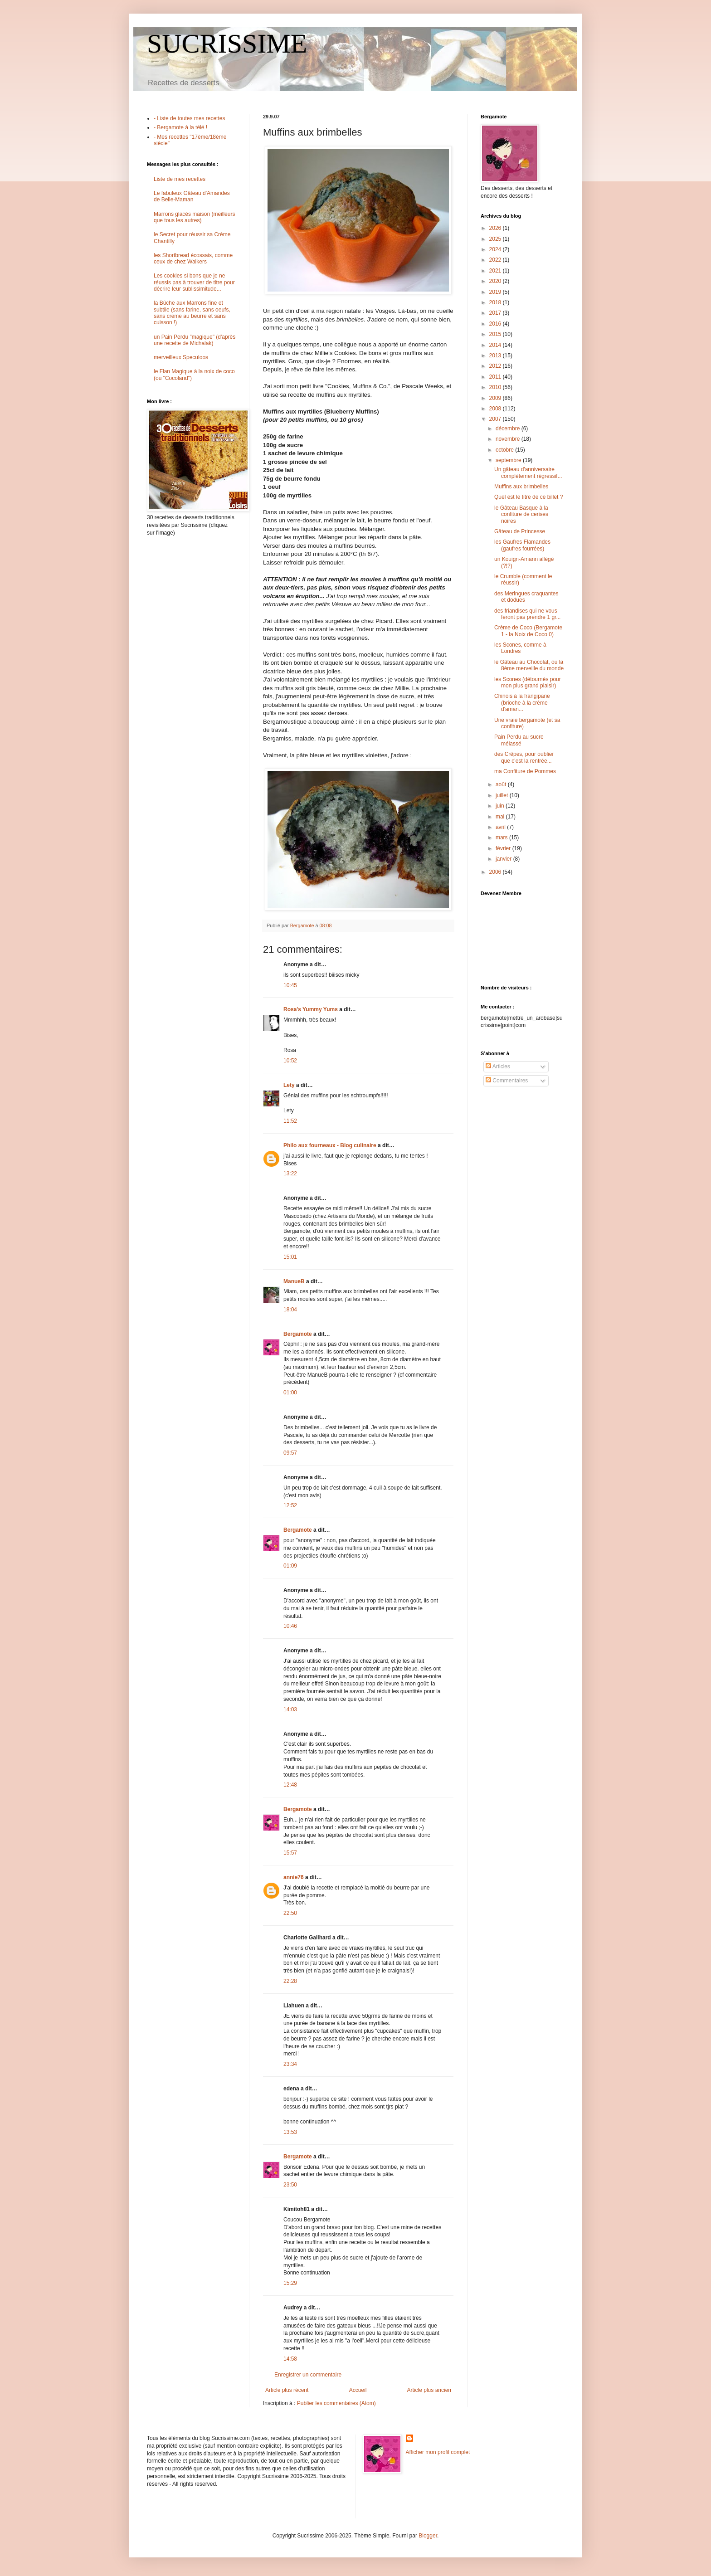 This screenshot has height=2576, width=711. Describe the element at coordinates (505, 450) in the screenshot. I see `octobre` at that location.